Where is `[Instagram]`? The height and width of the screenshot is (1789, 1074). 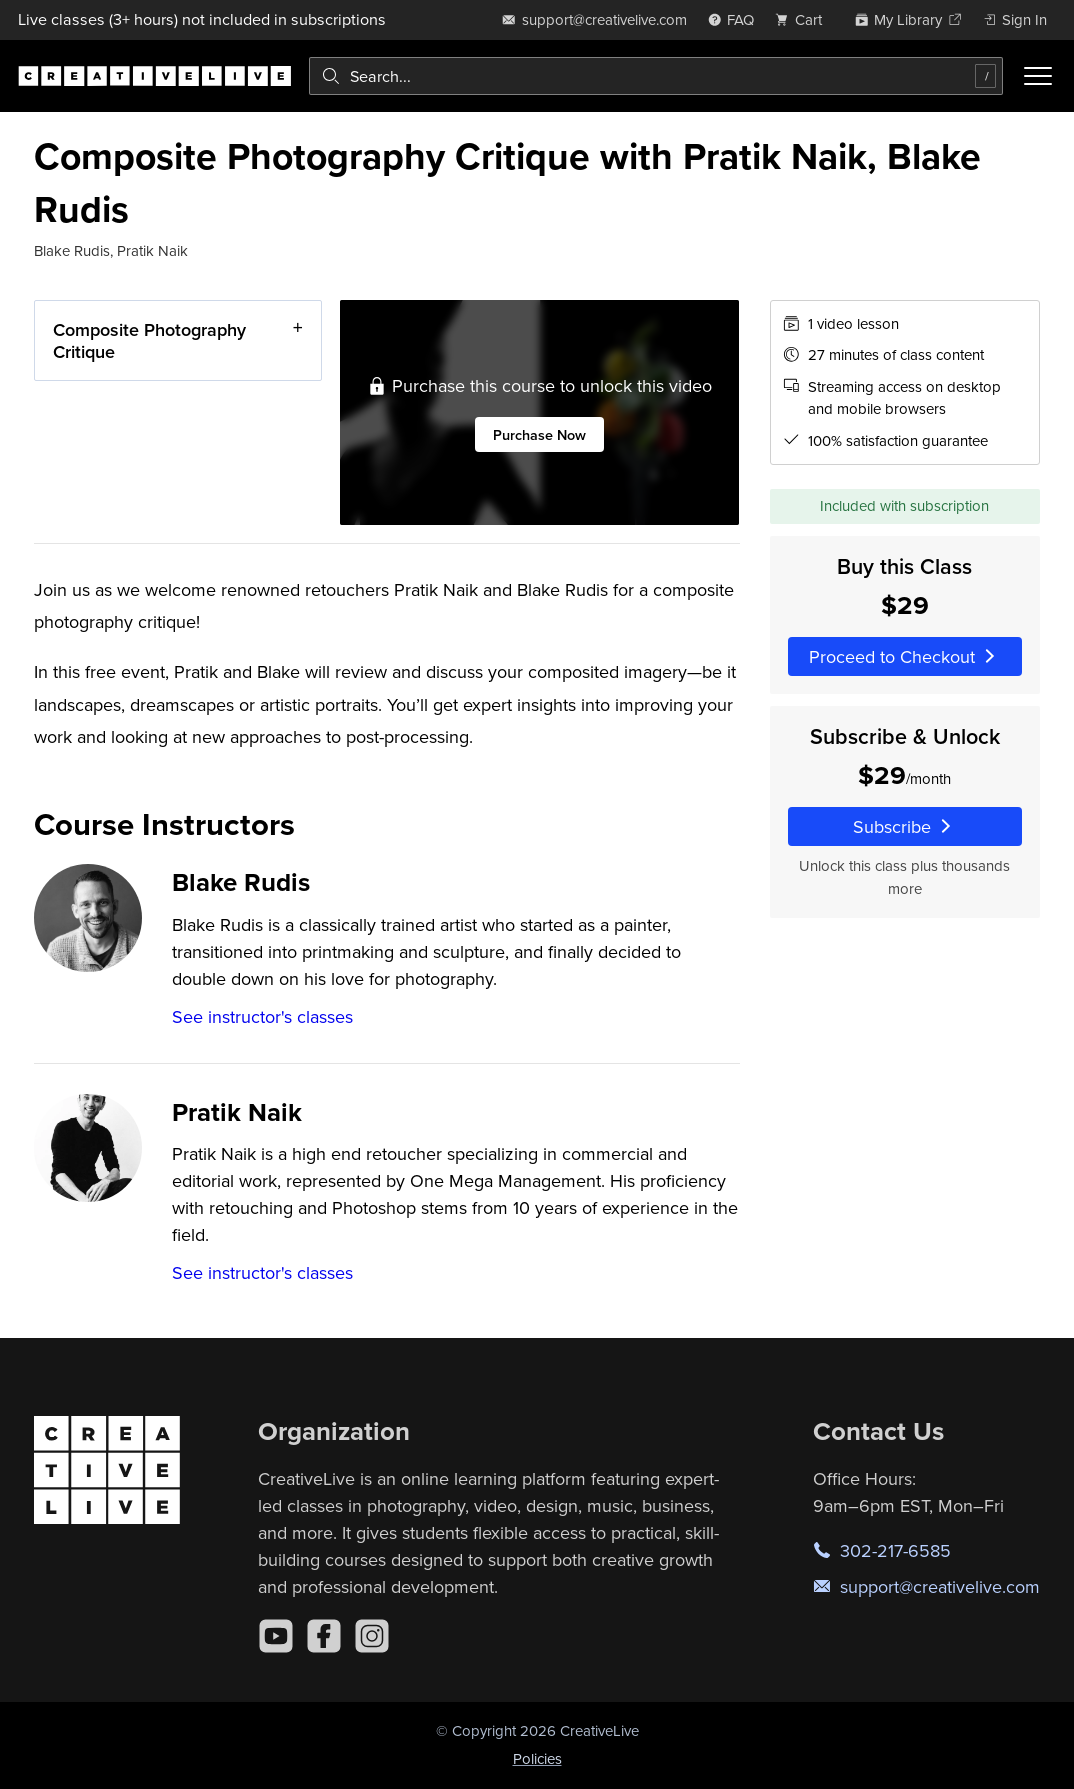
[Instagram] is located at coordinates (372, 1636).